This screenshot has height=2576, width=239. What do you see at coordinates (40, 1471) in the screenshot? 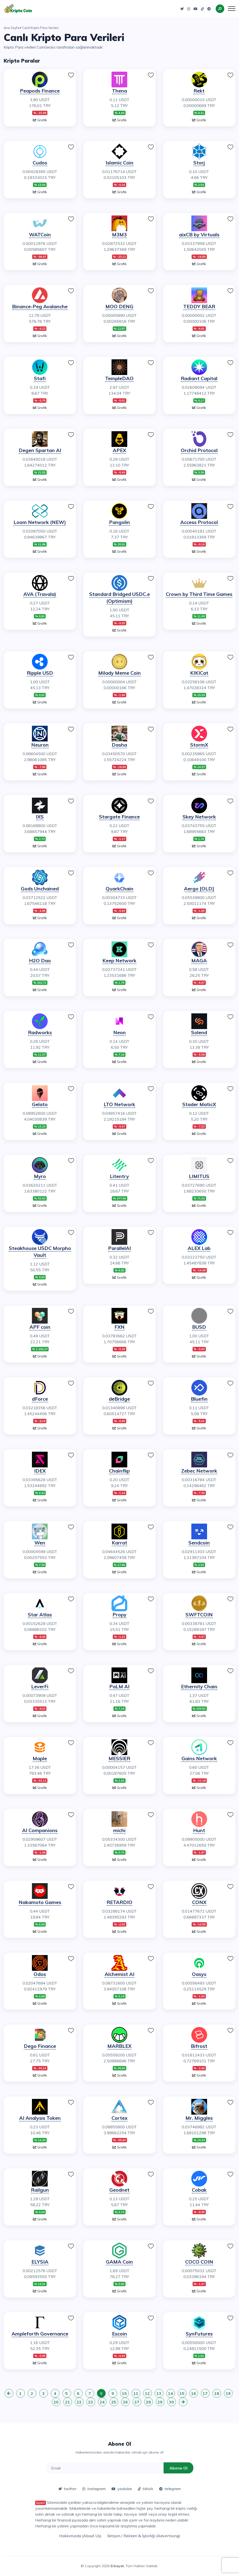
I see `IDEX` at bounding box center [40, 1471].